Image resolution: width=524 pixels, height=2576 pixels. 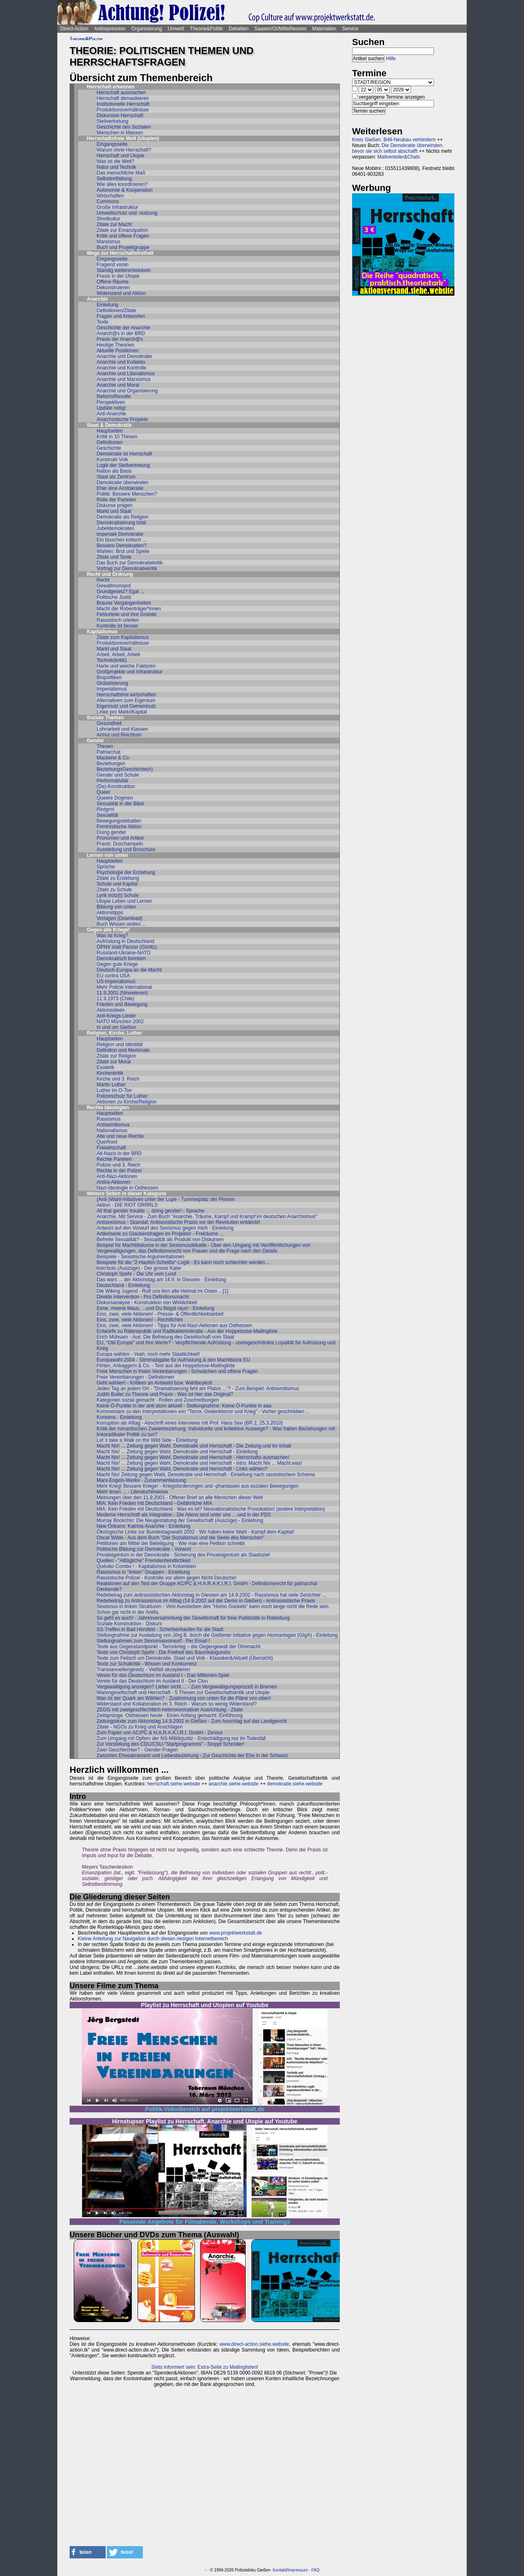 I want to click on Anarchie und Kollektiv, so click(x=121, y=362).